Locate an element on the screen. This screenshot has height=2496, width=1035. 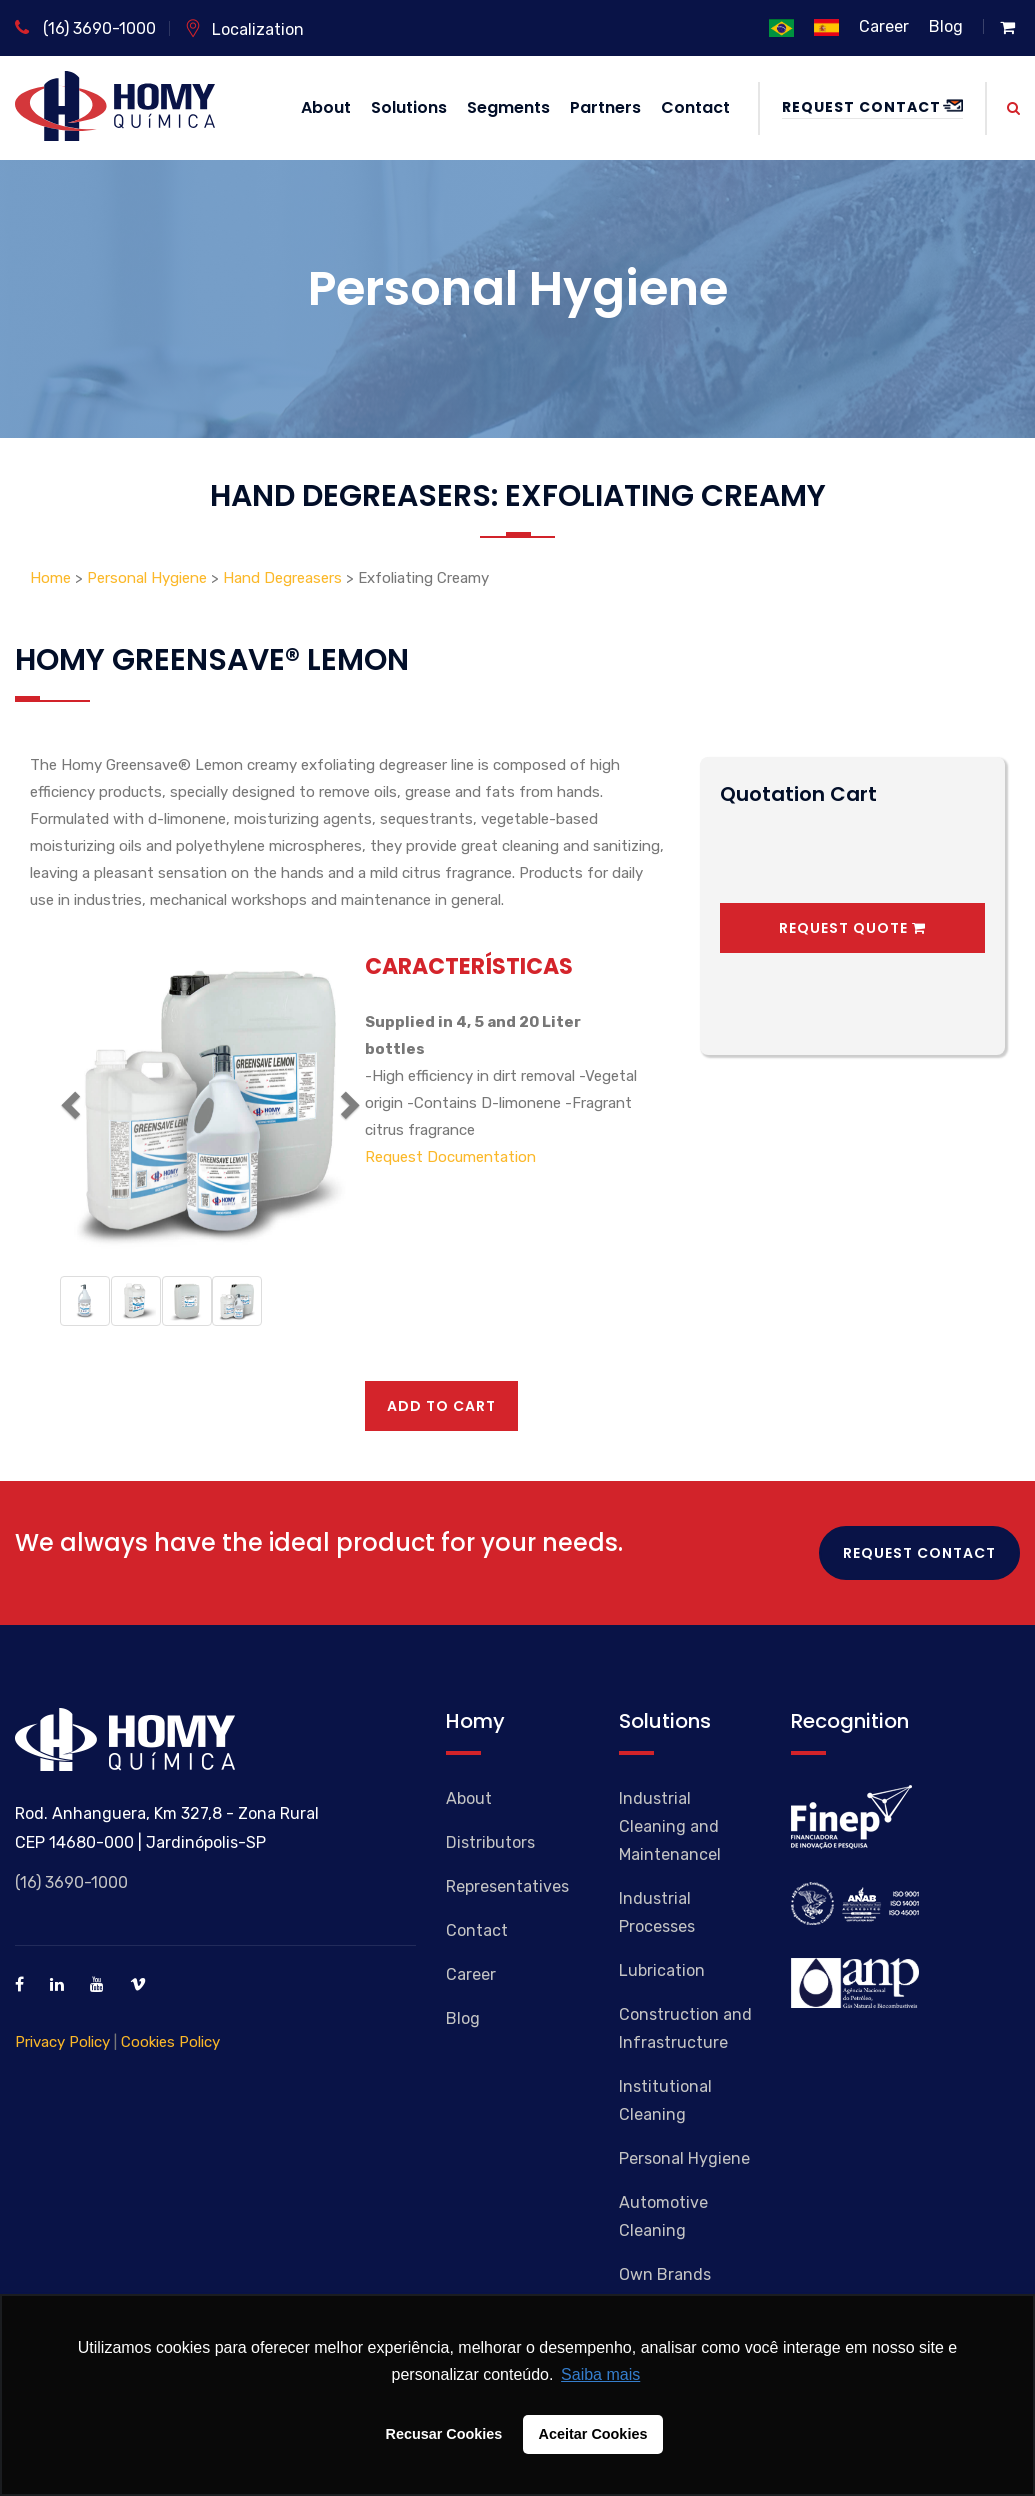
Localization is located at coordinates (244, 29).